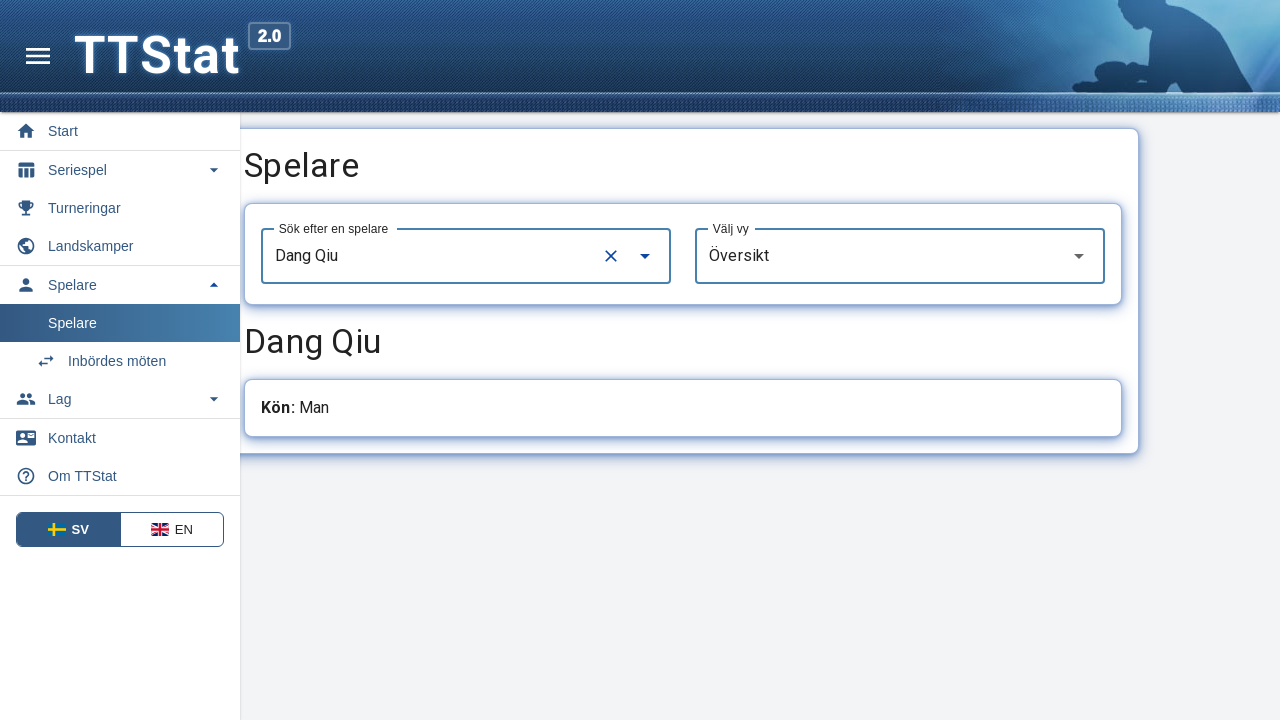 The image size is (1280, 720). What do you see at coordinates (120, 170) in the screenshot?
I see `[Toggle Seriespel]` at bounding box center [120, 170].